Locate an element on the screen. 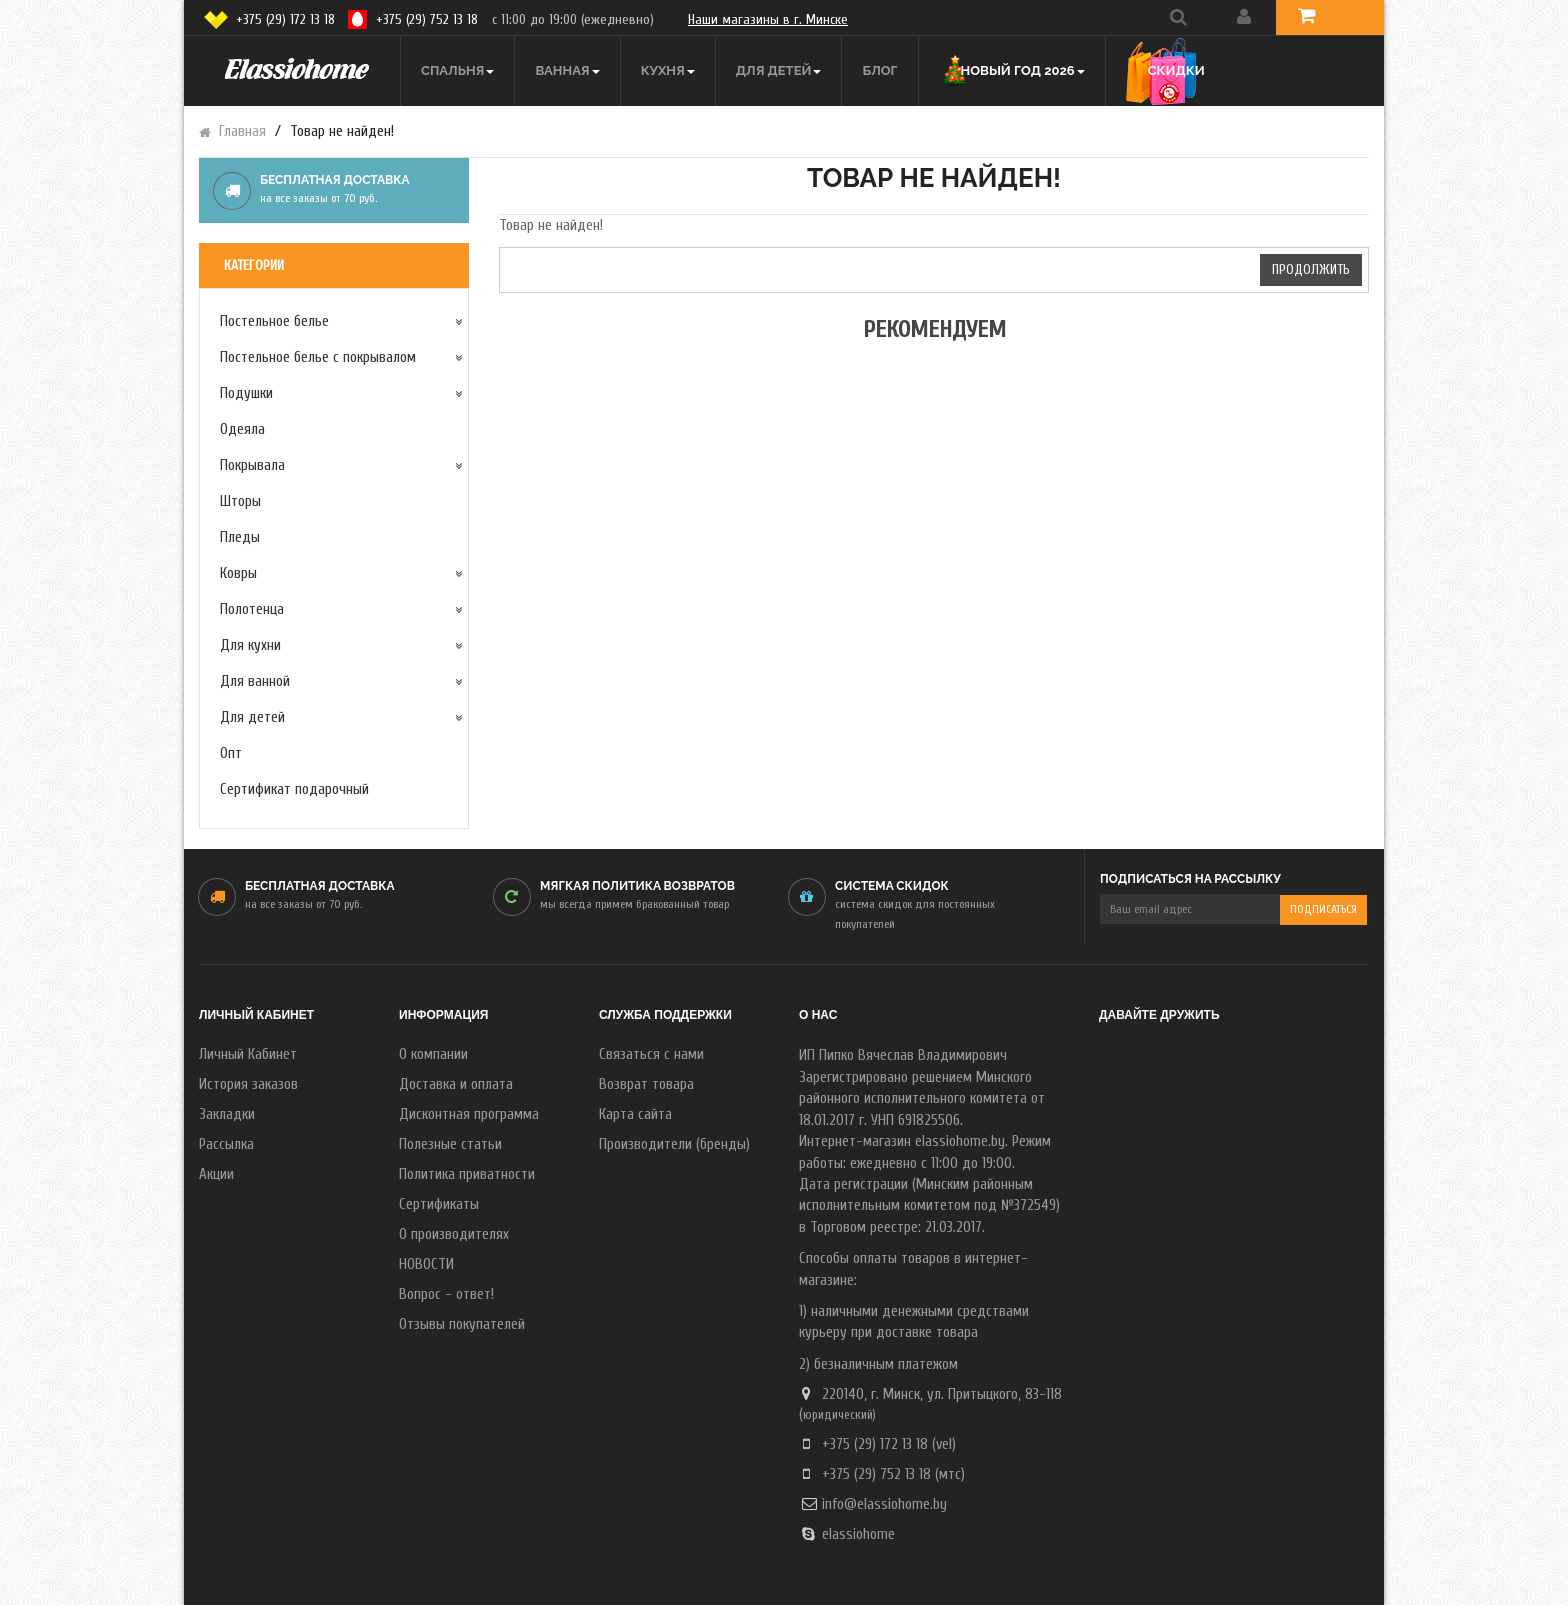  История заказов is located at coordinates (248, 1084).